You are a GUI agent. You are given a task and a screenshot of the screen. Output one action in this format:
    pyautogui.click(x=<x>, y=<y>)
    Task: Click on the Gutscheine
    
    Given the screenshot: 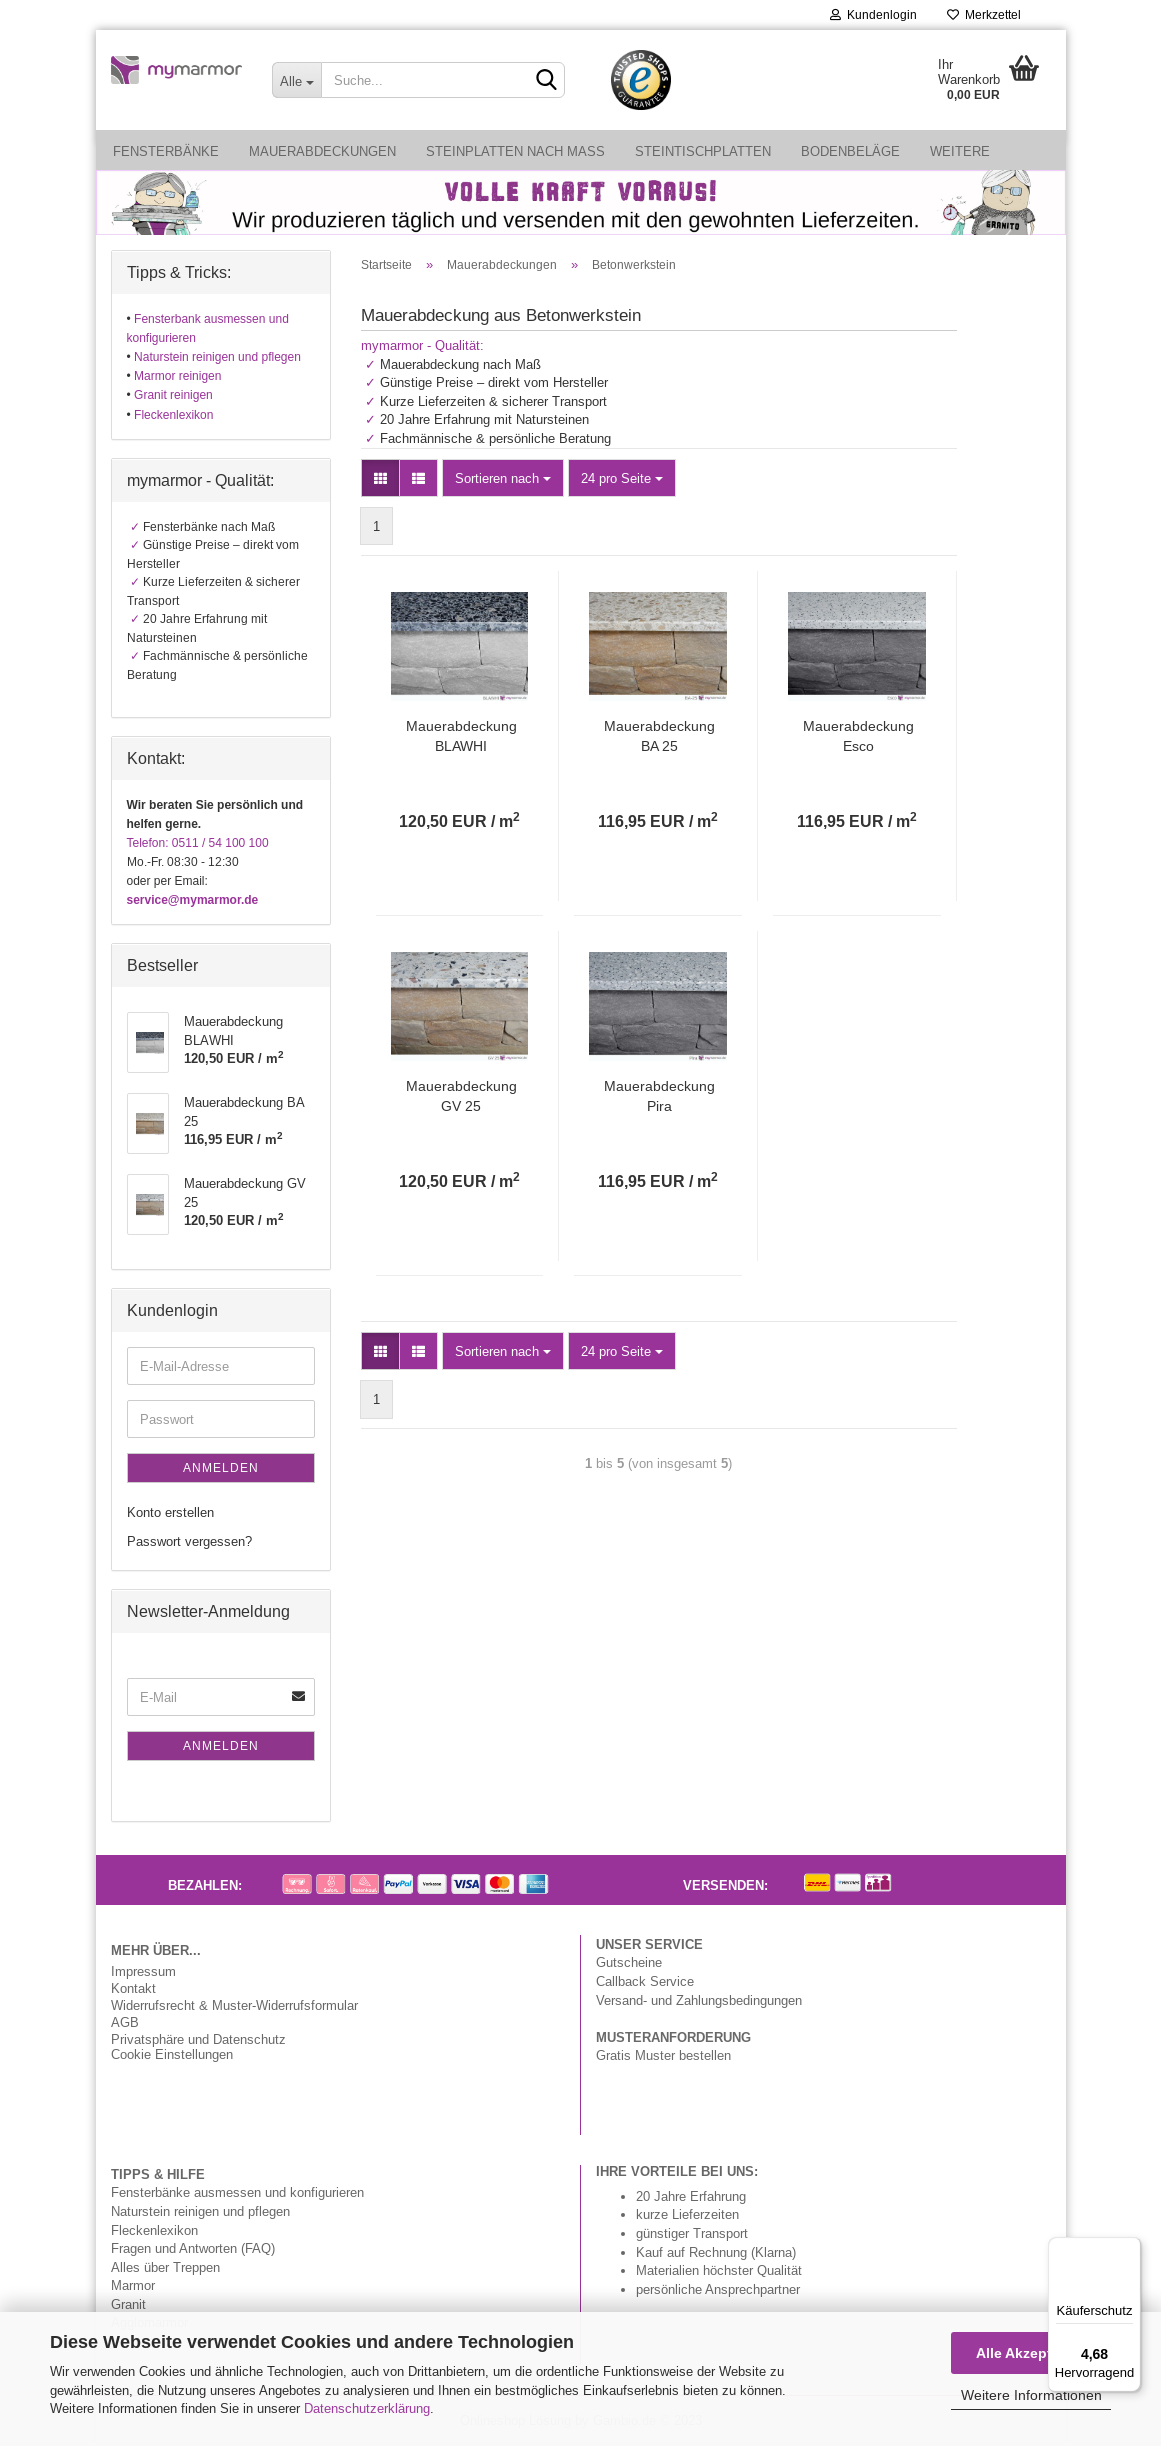 What is the action you would take?
    pyautogui.click(x=629, y=1962)
    